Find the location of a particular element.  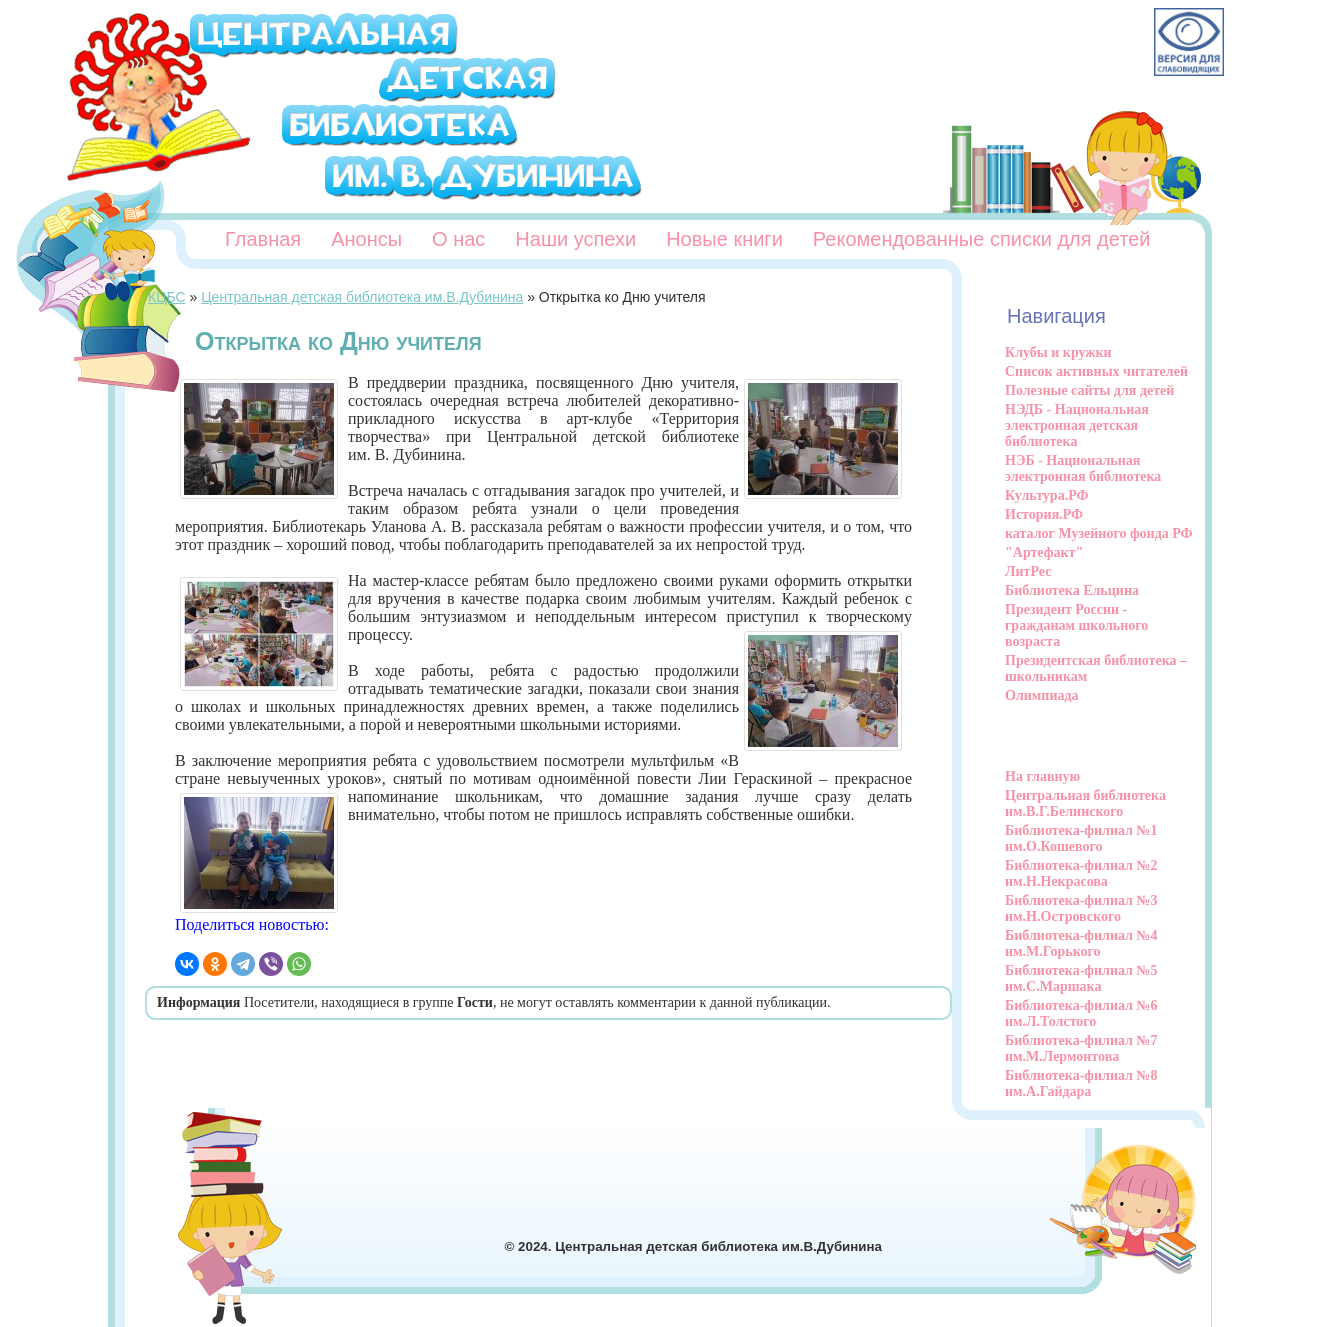

Библиотека-филиал №3 им.Н.Островского is located at coordinates (1081, 908).